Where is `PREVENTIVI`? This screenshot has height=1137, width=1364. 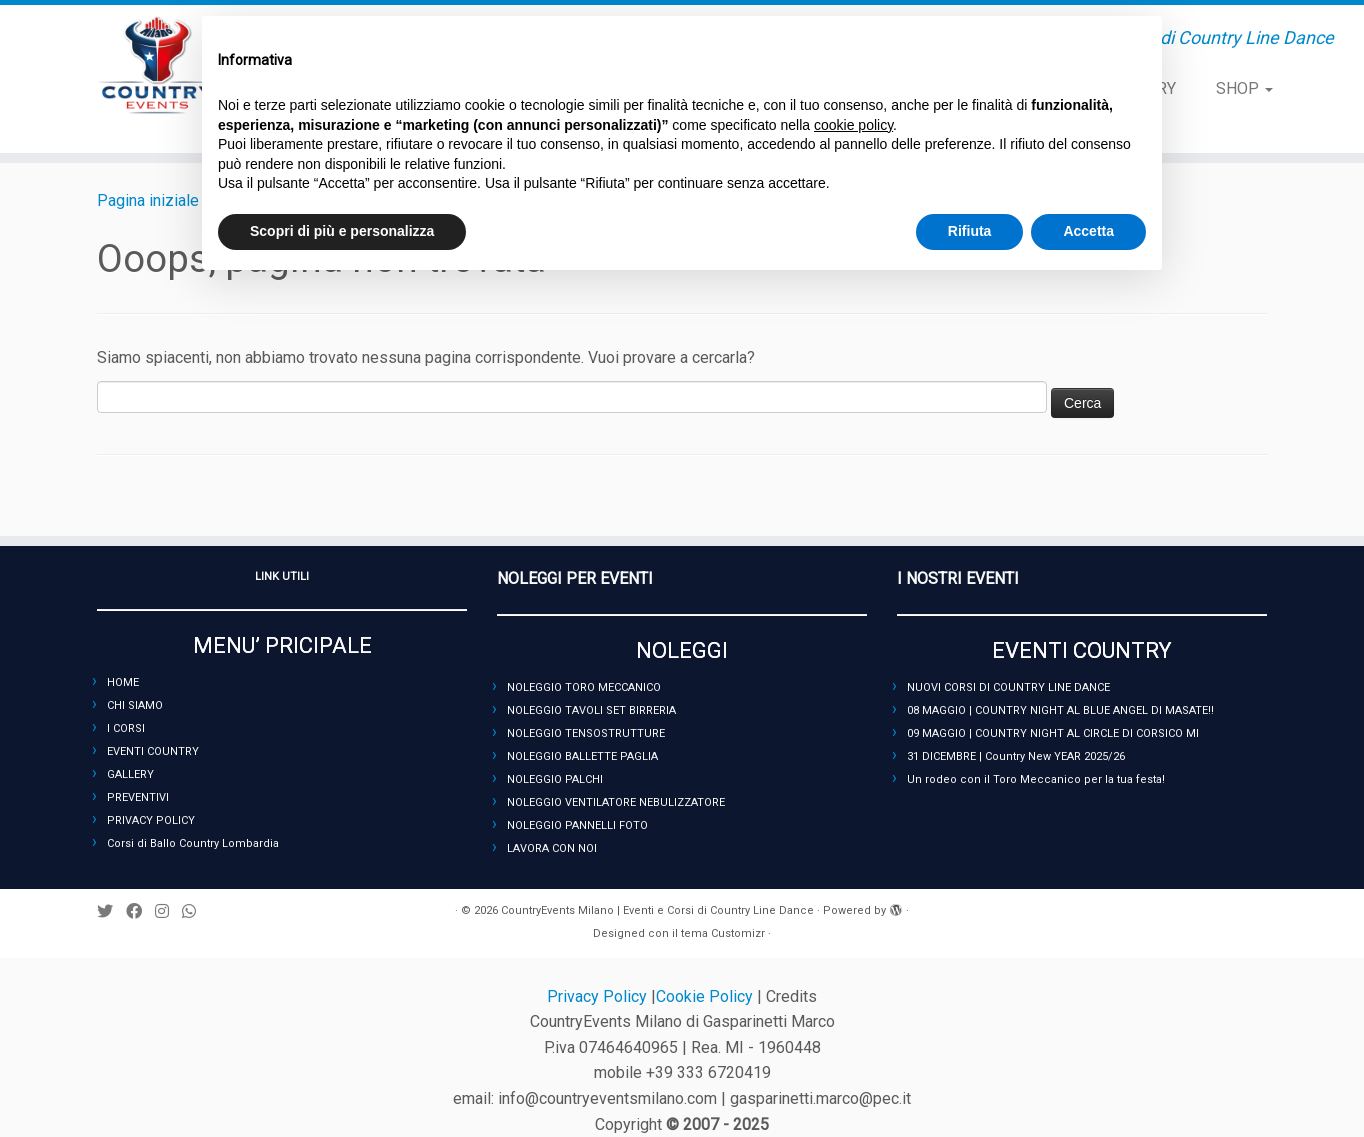 PREVENTIVI is located at coordinates (138, 797).